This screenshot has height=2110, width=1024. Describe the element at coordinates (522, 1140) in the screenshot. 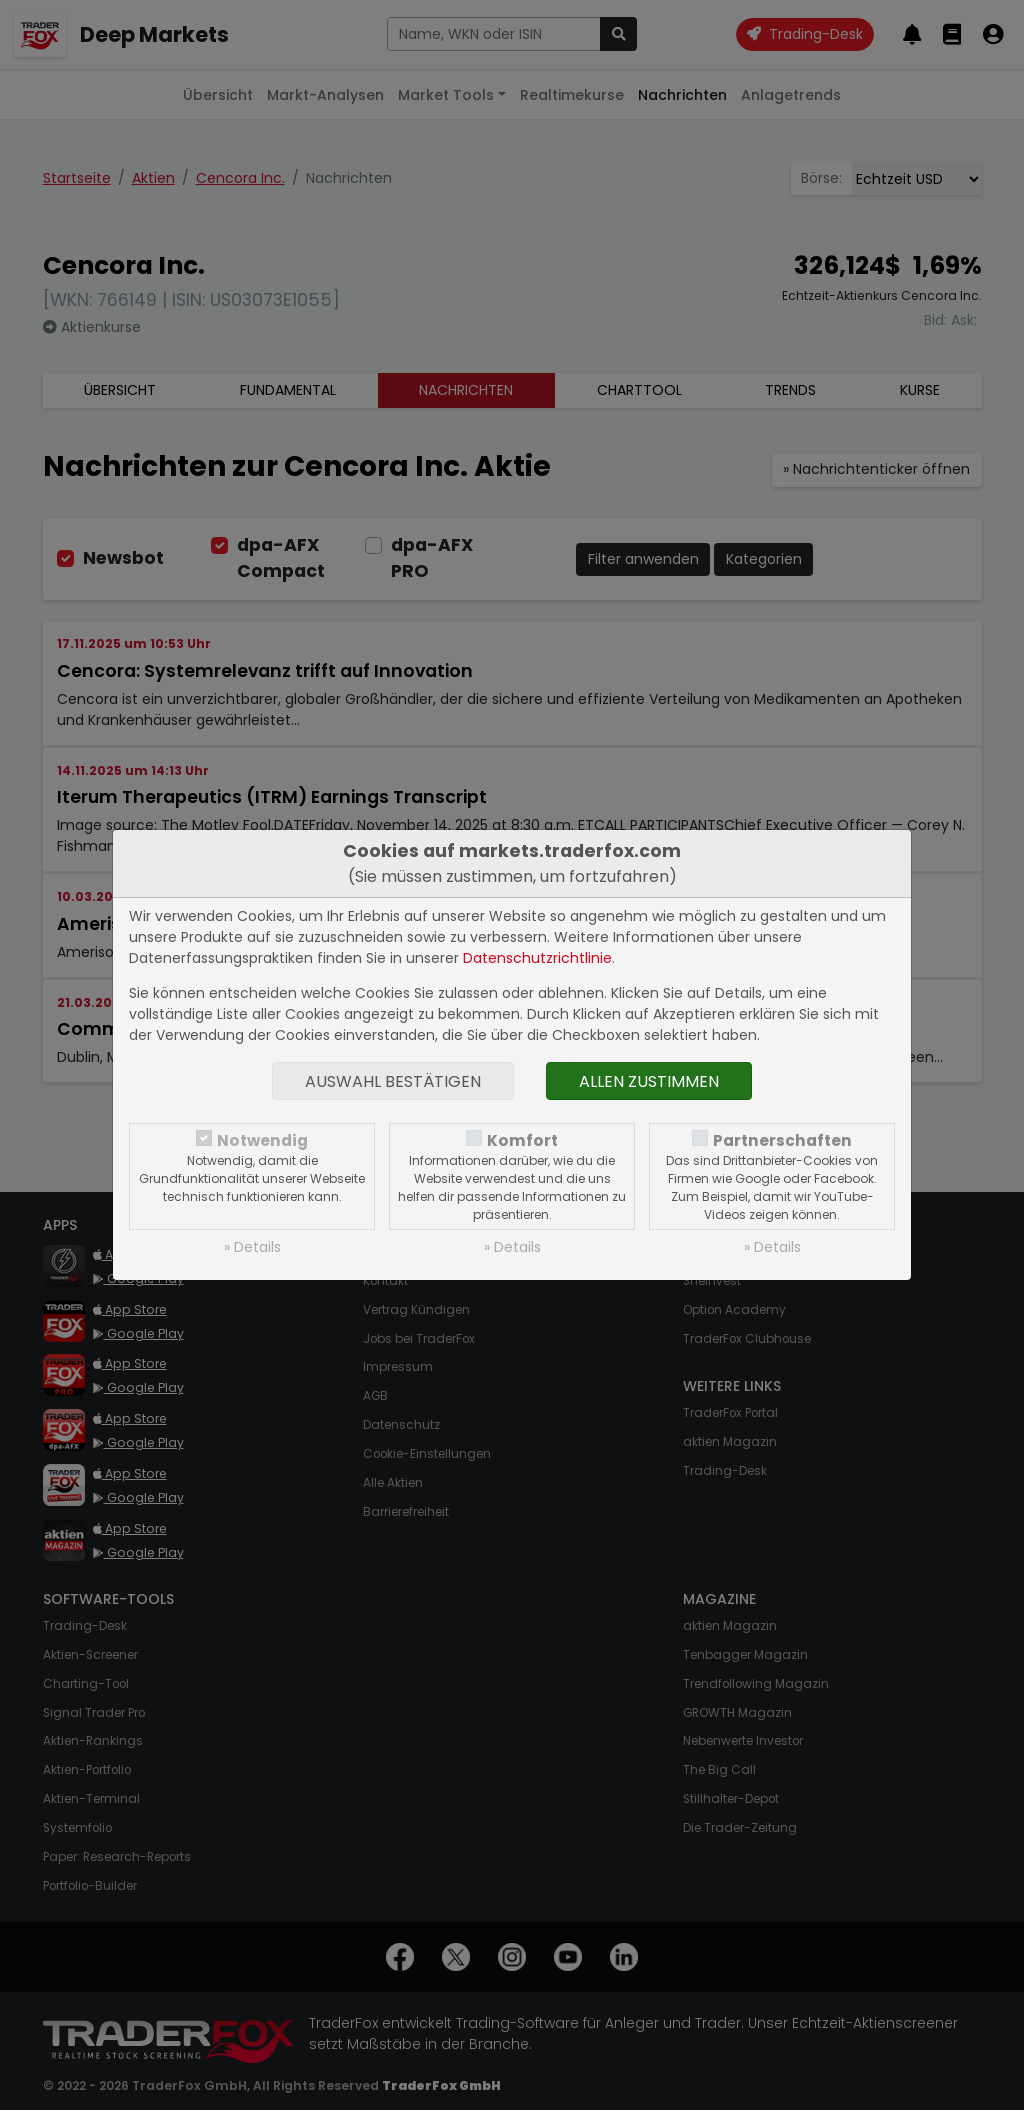

I see `Komfort` at that location.